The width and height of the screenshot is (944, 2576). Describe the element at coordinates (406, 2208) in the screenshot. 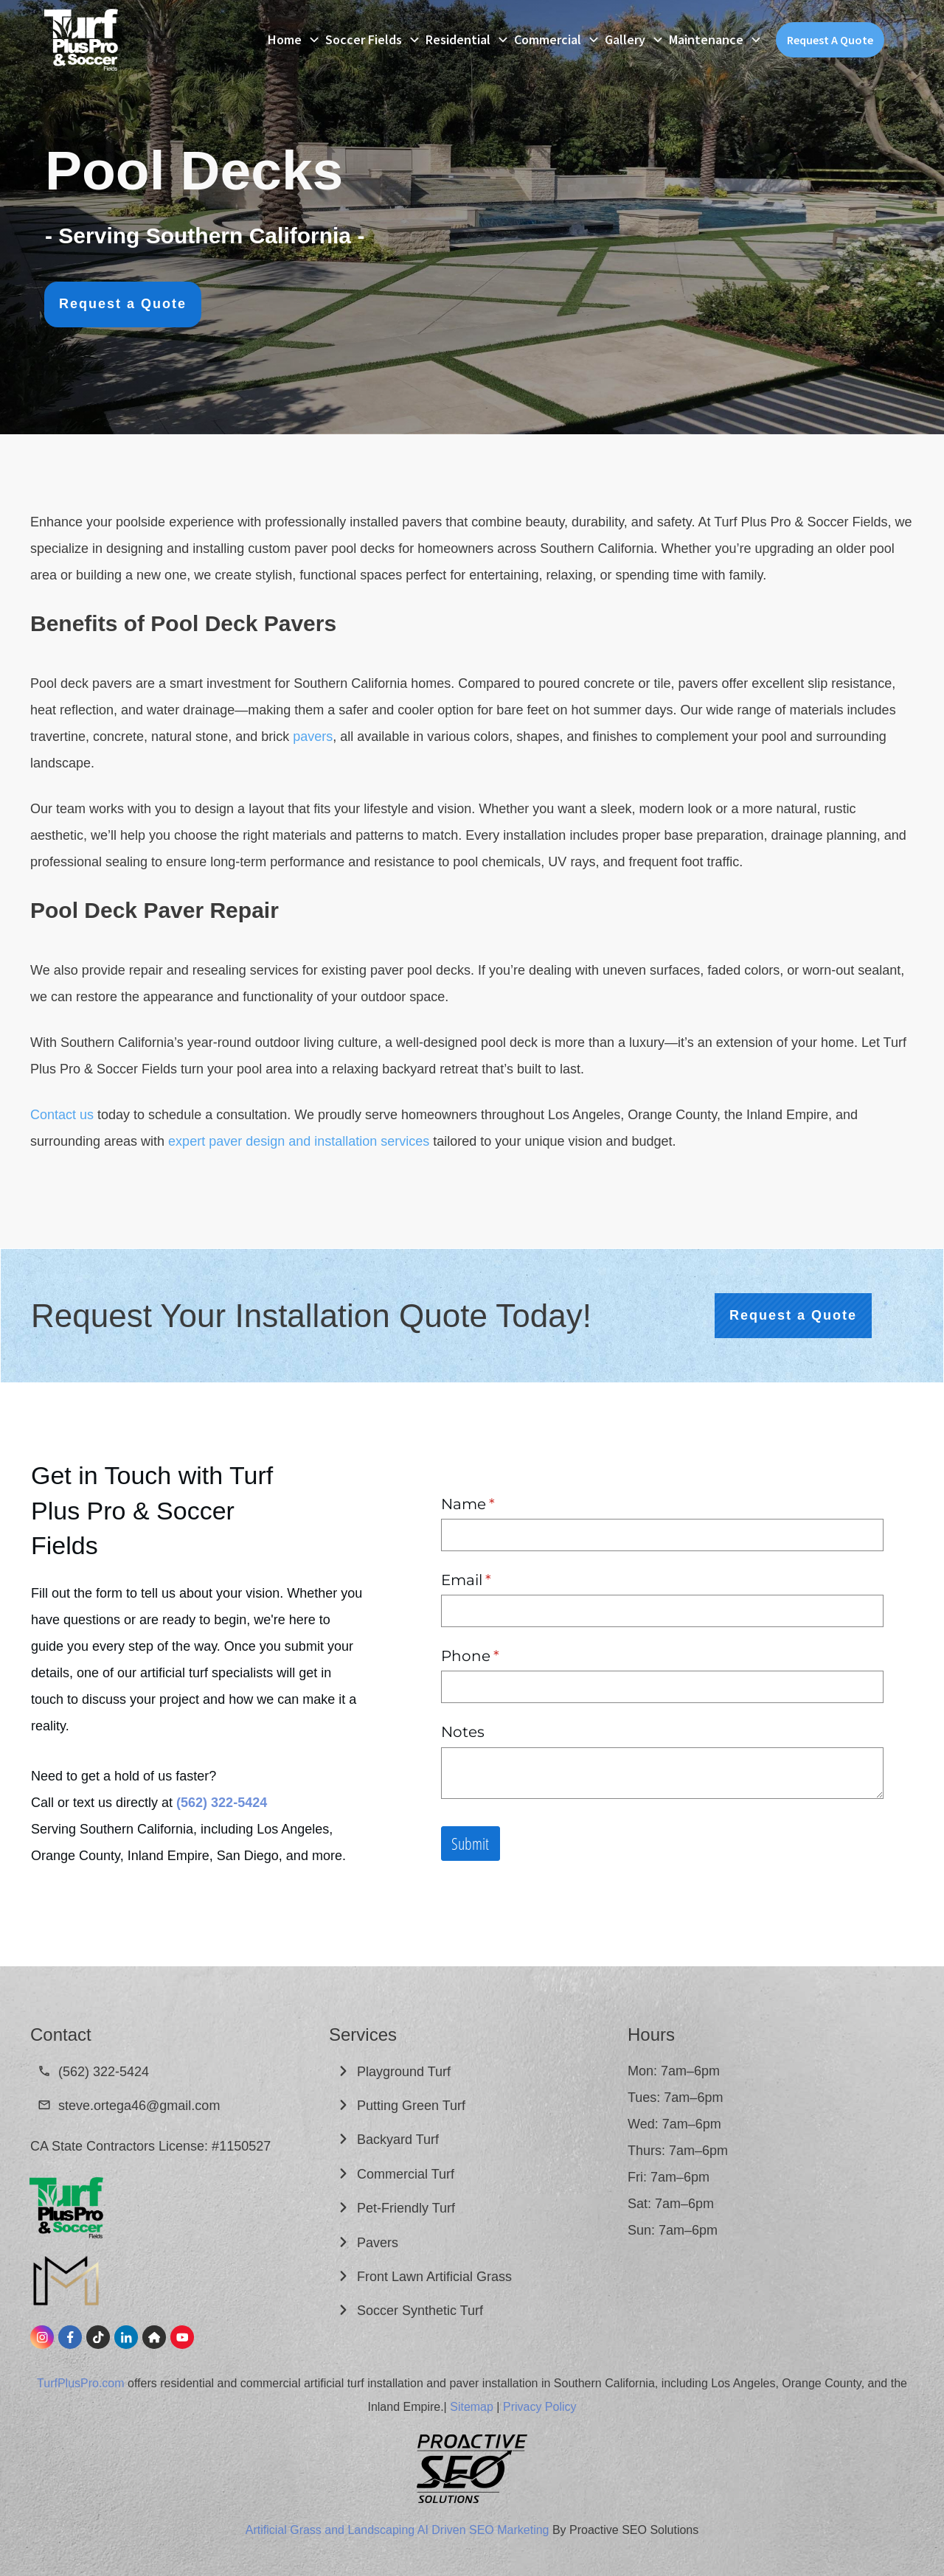

I see `Pet-Friendly Turf` at that location.